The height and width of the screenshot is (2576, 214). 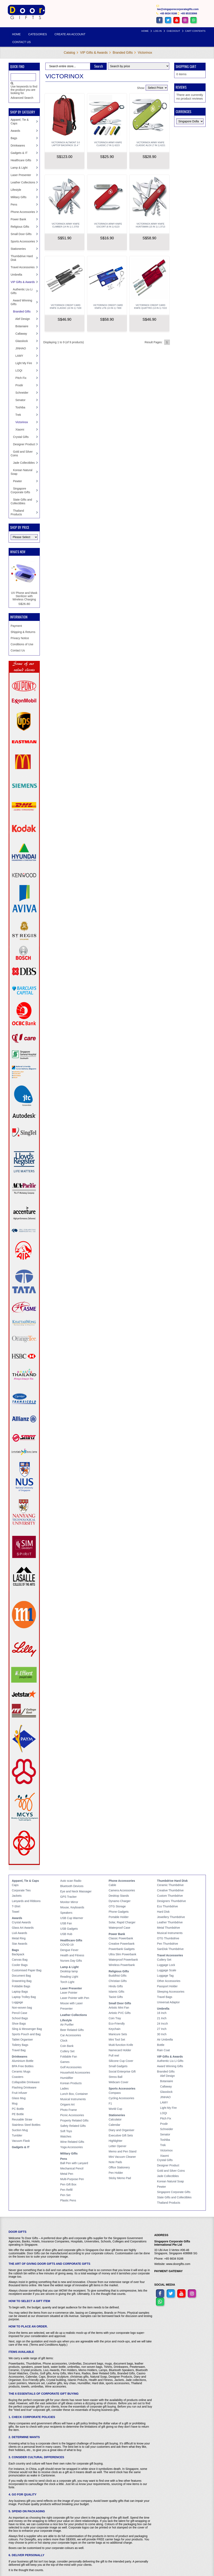 What do you see at coordinates (70, 1868) in the screenshot?
I see `Auto scan Radio` at bounding box center [70, 1868].